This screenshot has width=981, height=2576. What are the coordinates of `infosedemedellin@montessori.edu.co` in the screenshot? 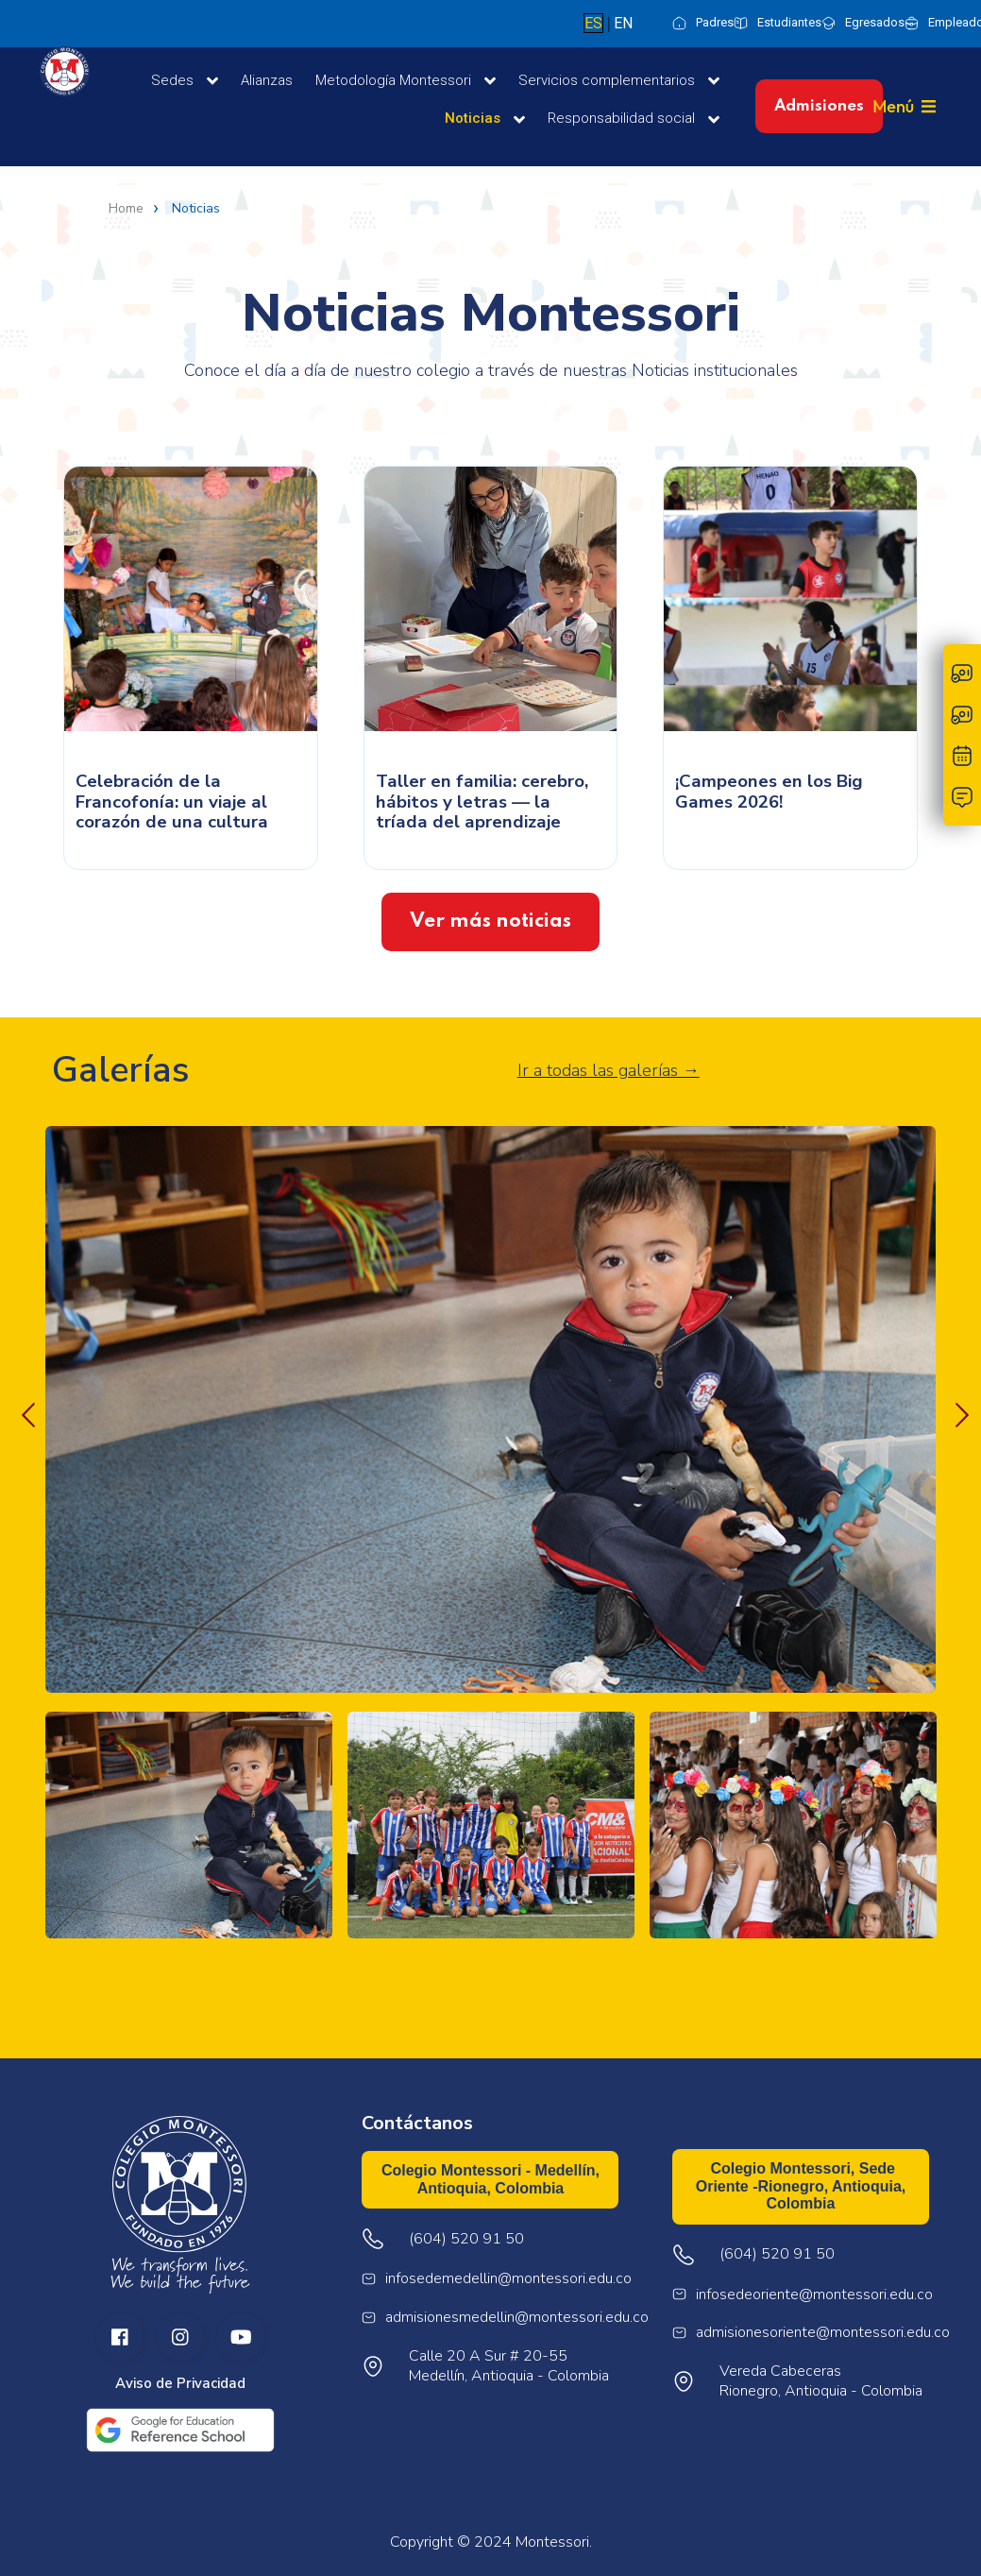 It's located at (508, 2279).